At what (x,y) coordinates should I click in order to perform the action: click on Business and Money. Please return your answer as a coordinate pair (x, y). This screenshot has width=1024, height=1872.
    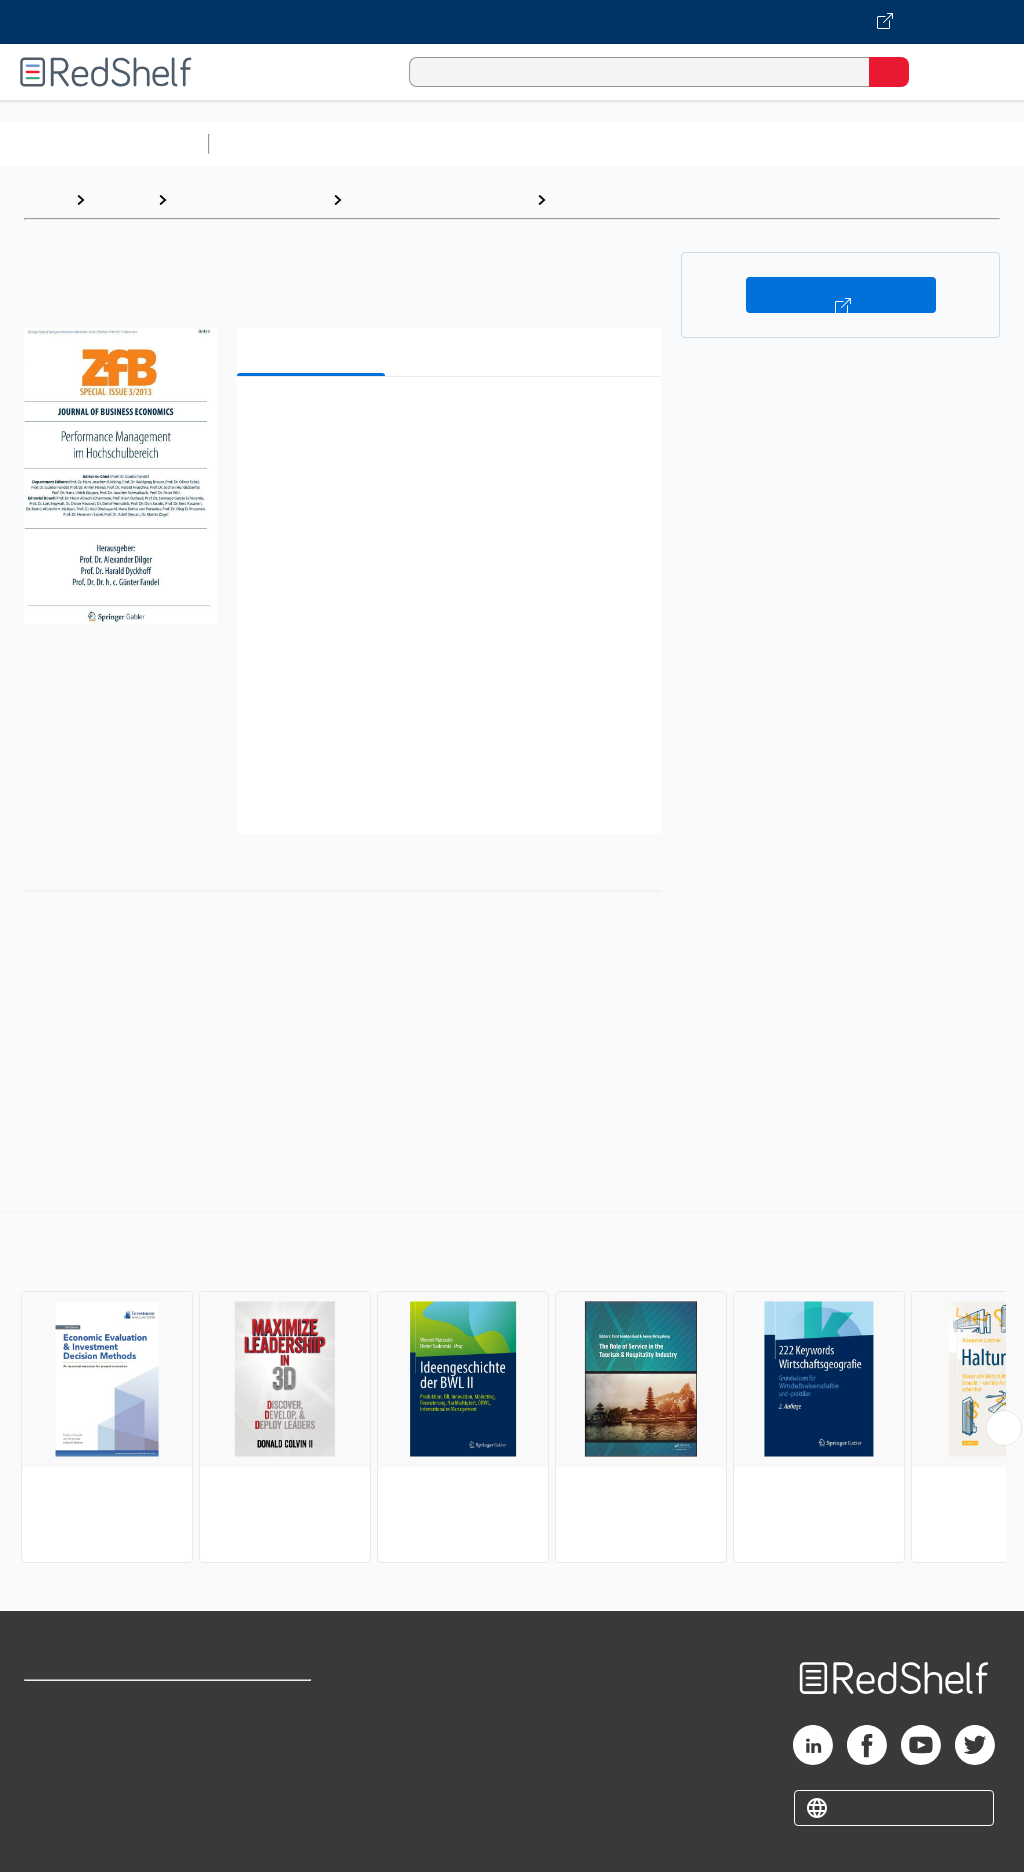
    Looking at the image, I should click on (249, 199).